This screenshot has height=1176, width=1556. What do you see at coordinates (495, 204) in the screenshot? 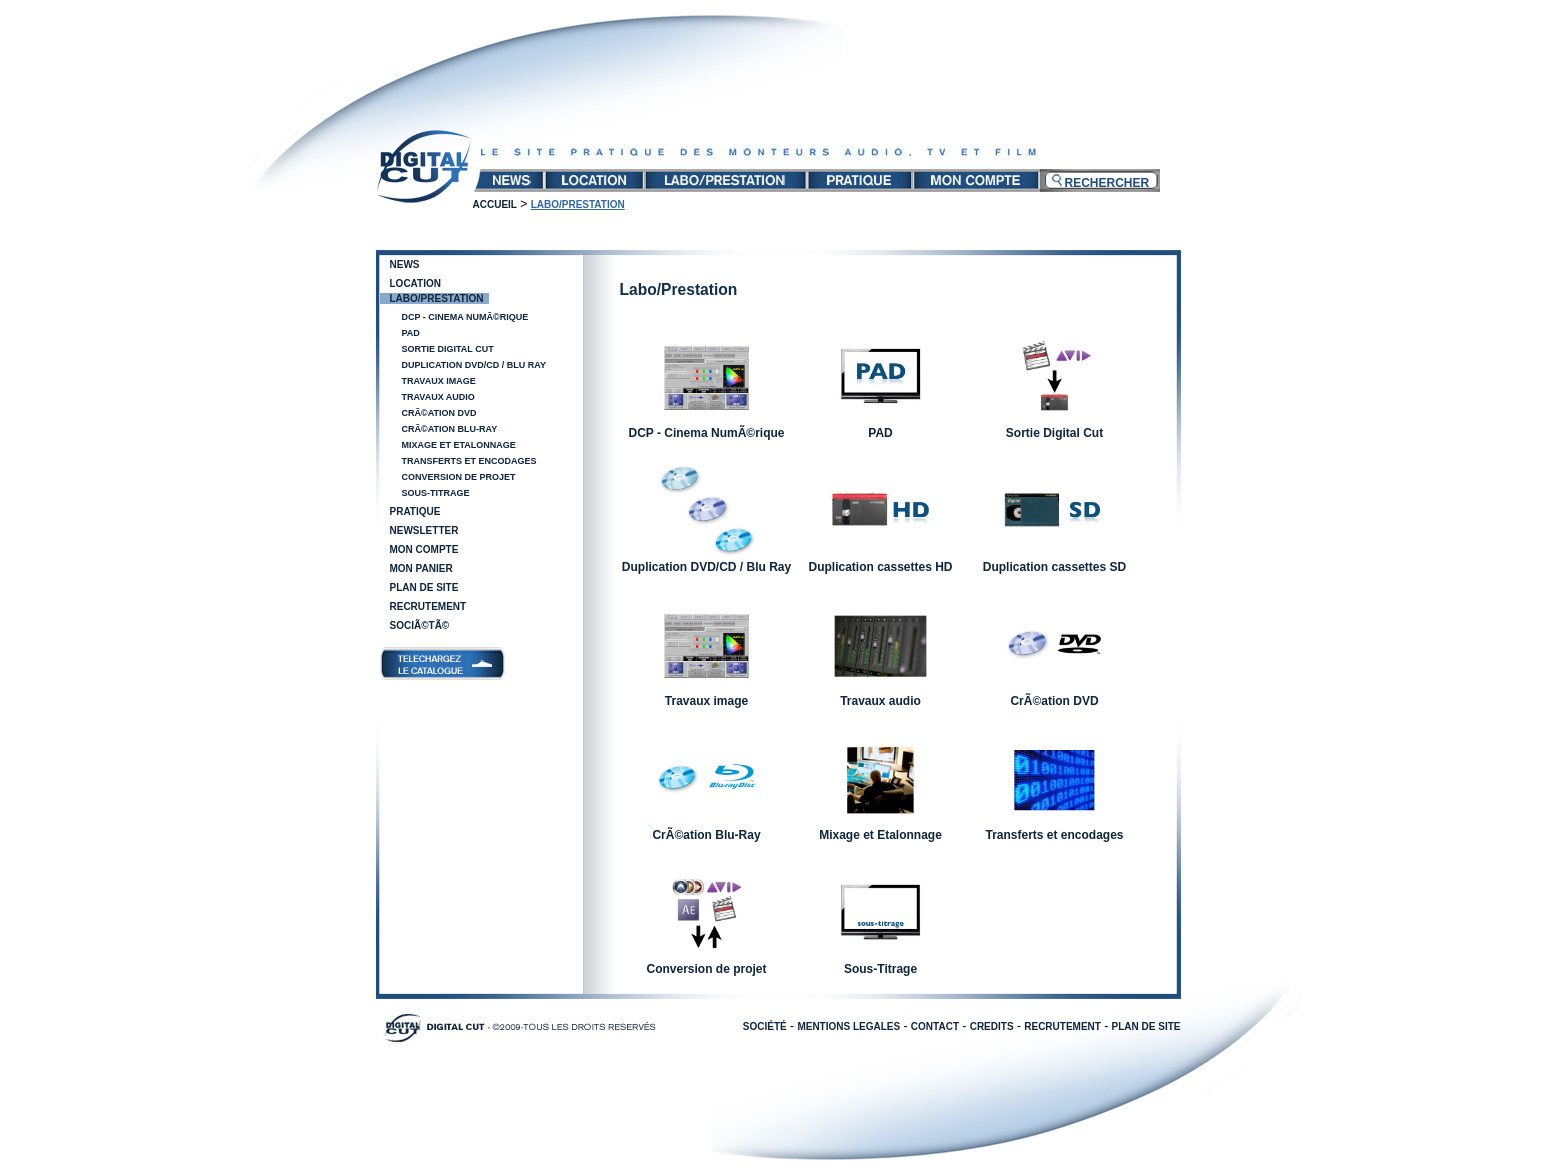
I see `Accueil` at bounding box center [495, 204].